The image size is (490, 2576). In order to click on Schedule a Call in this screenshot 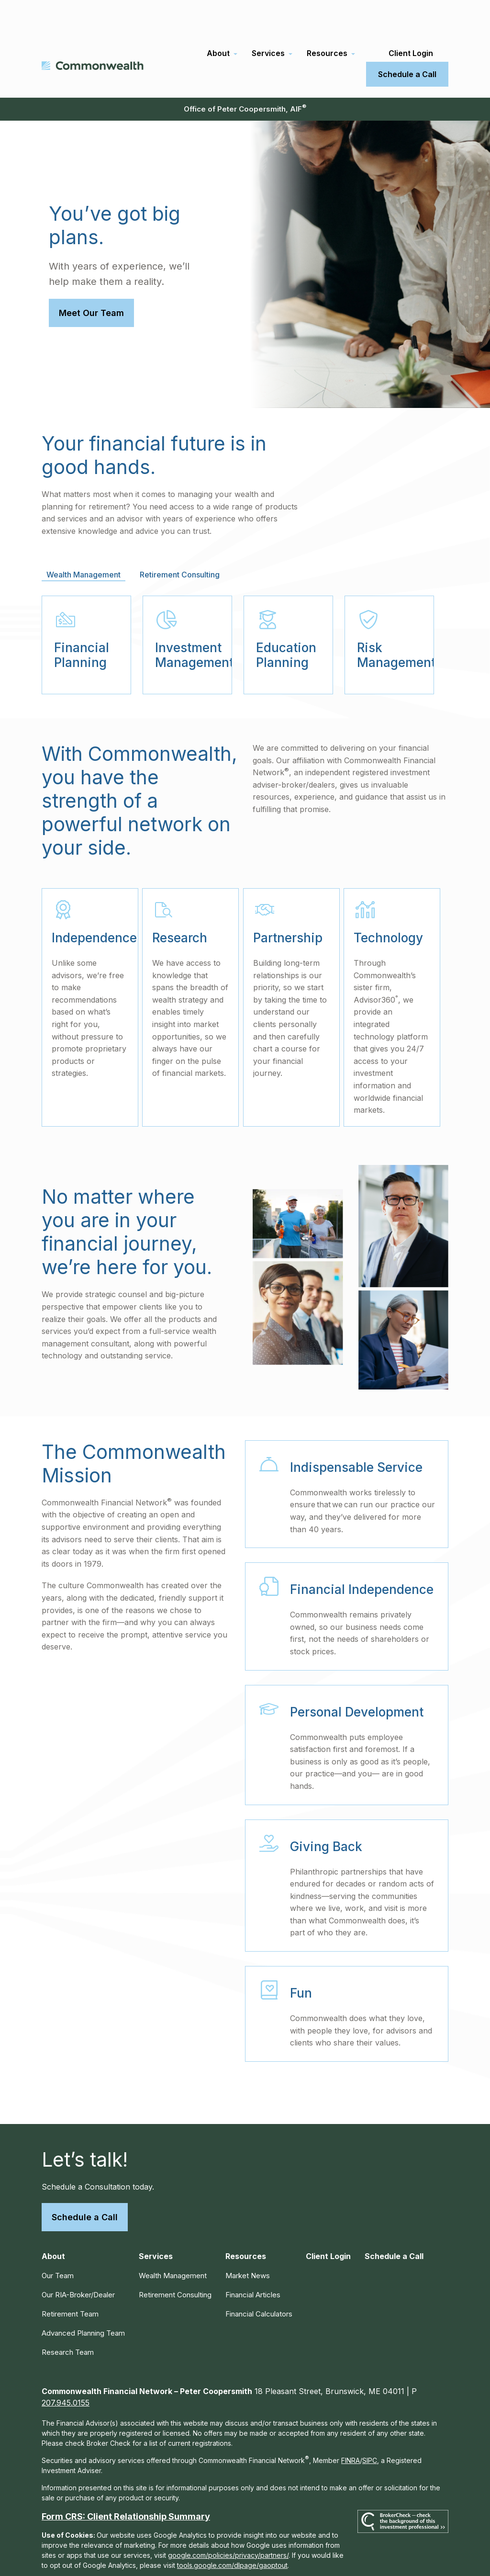, I will do `click(85, 2184)`.